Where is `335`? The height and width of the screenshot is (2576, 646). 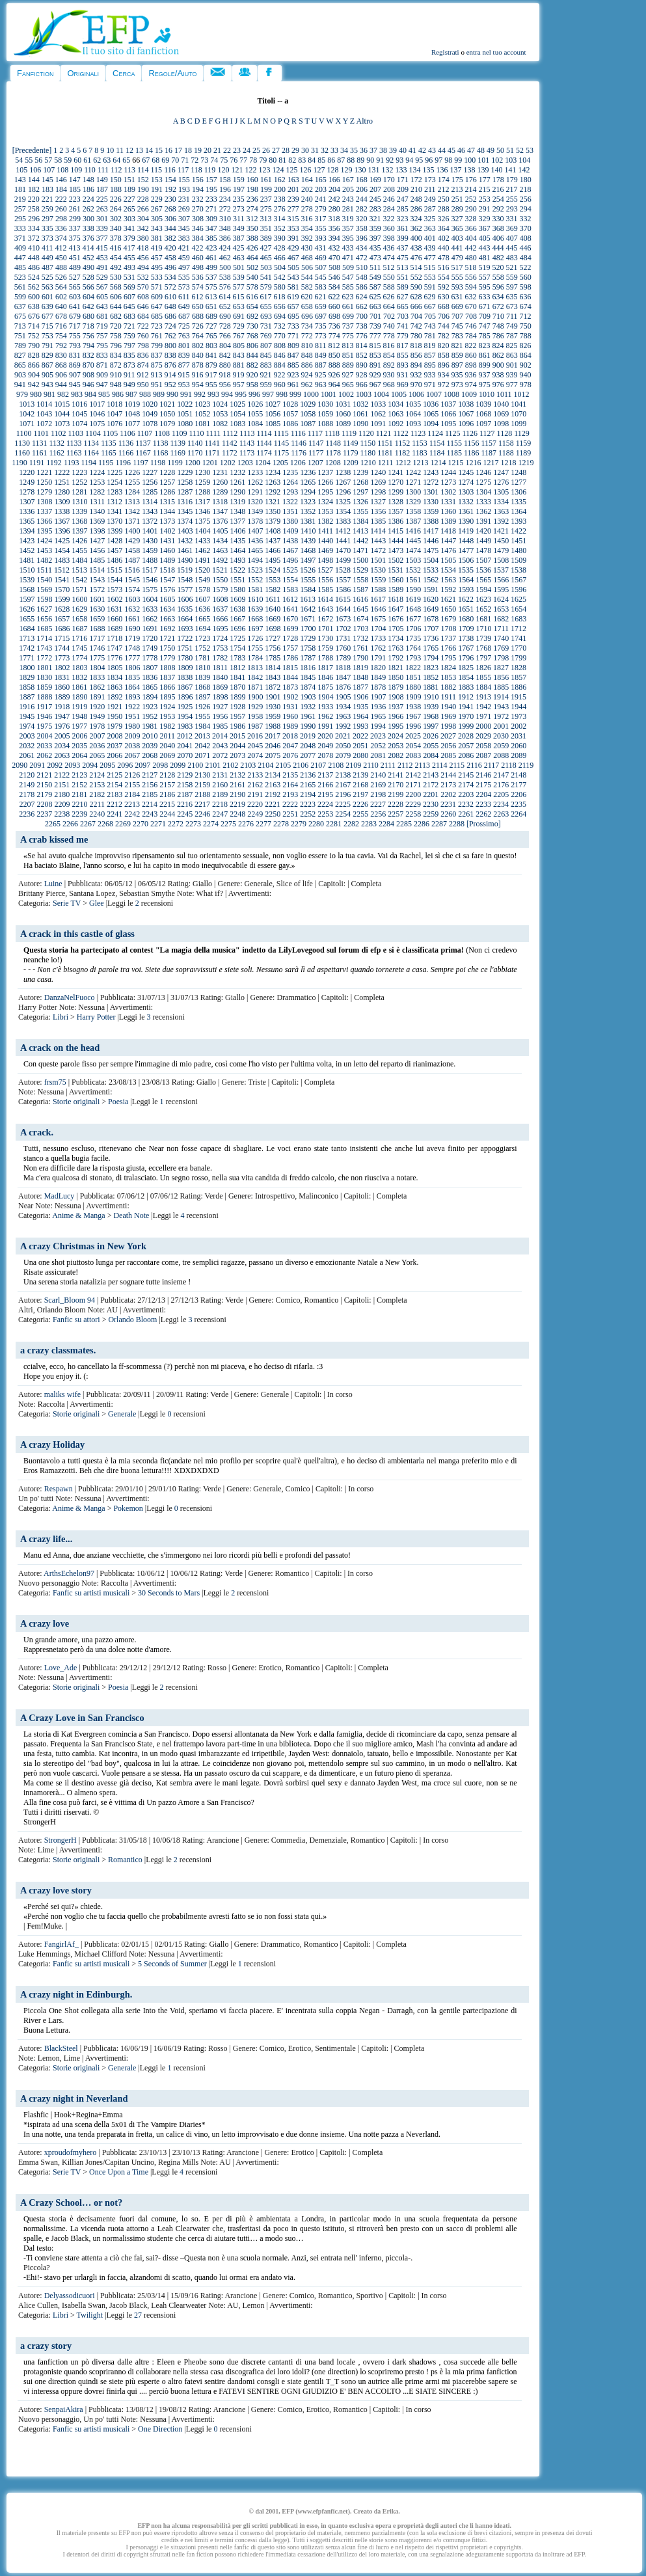
335 is located at coordinates (47, 228).